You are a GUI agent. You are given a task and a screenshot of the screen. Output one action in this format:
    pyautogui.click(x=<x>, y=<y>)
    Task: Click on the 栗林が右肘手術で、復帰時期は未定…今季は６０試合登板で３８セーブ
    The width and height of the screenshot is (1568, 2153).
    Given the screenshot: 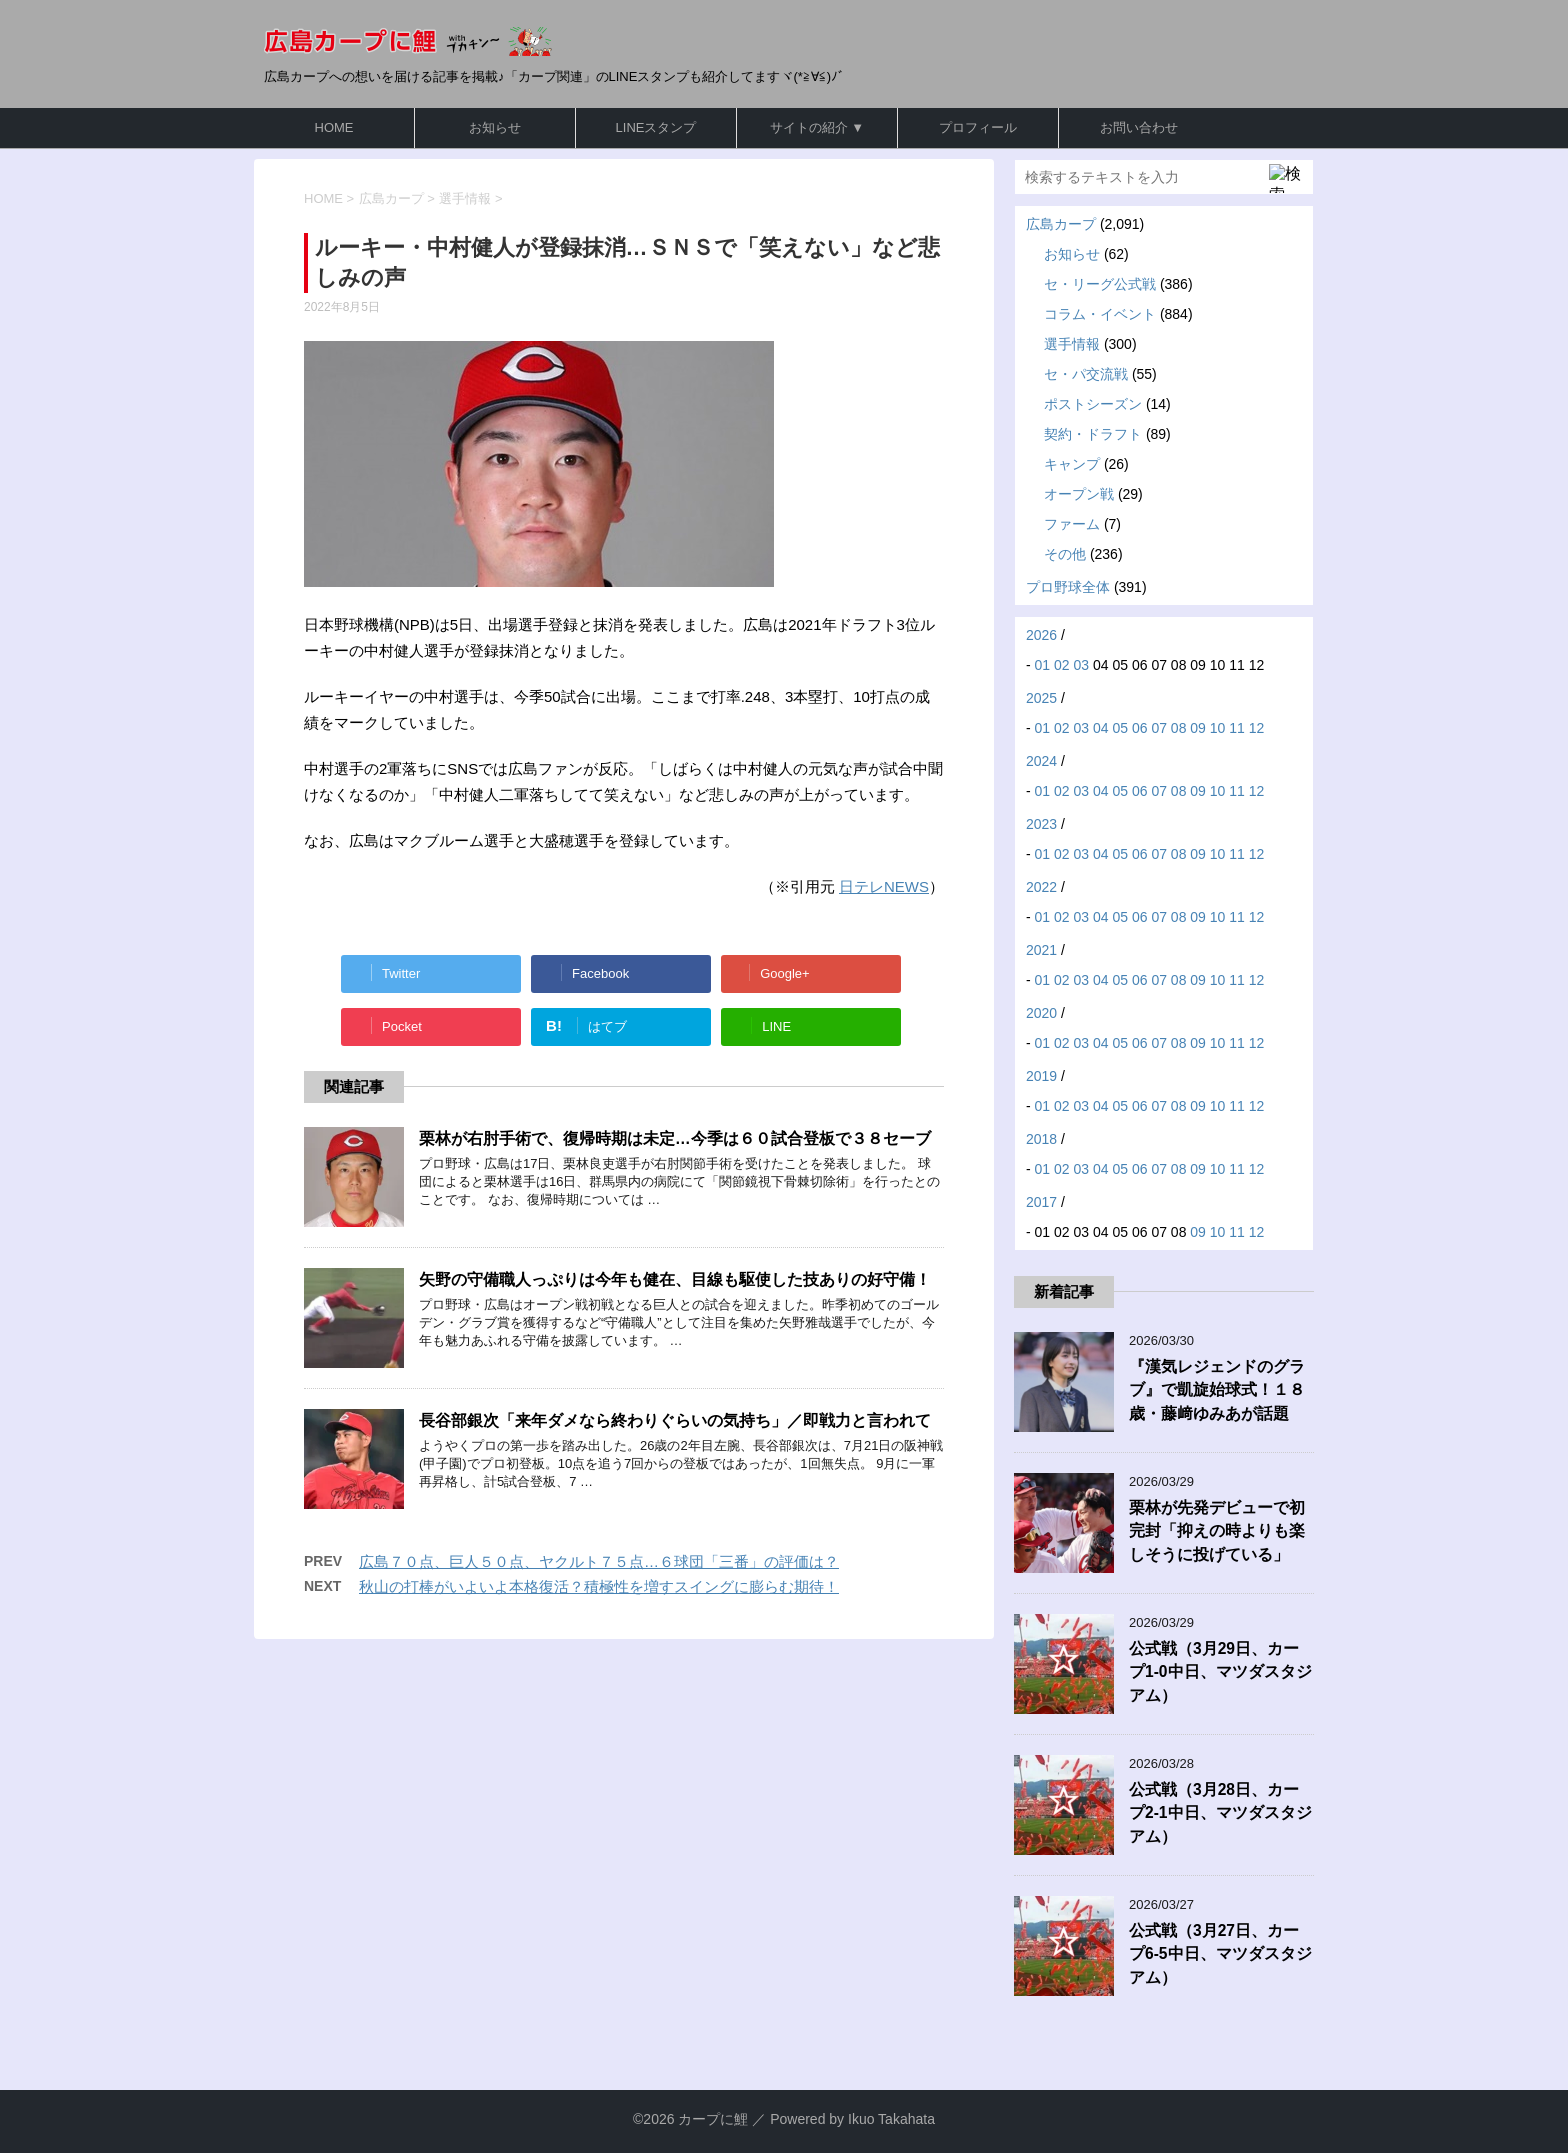 What is the action you would take?
    pyautogui.click(x=675, y=1138)
    